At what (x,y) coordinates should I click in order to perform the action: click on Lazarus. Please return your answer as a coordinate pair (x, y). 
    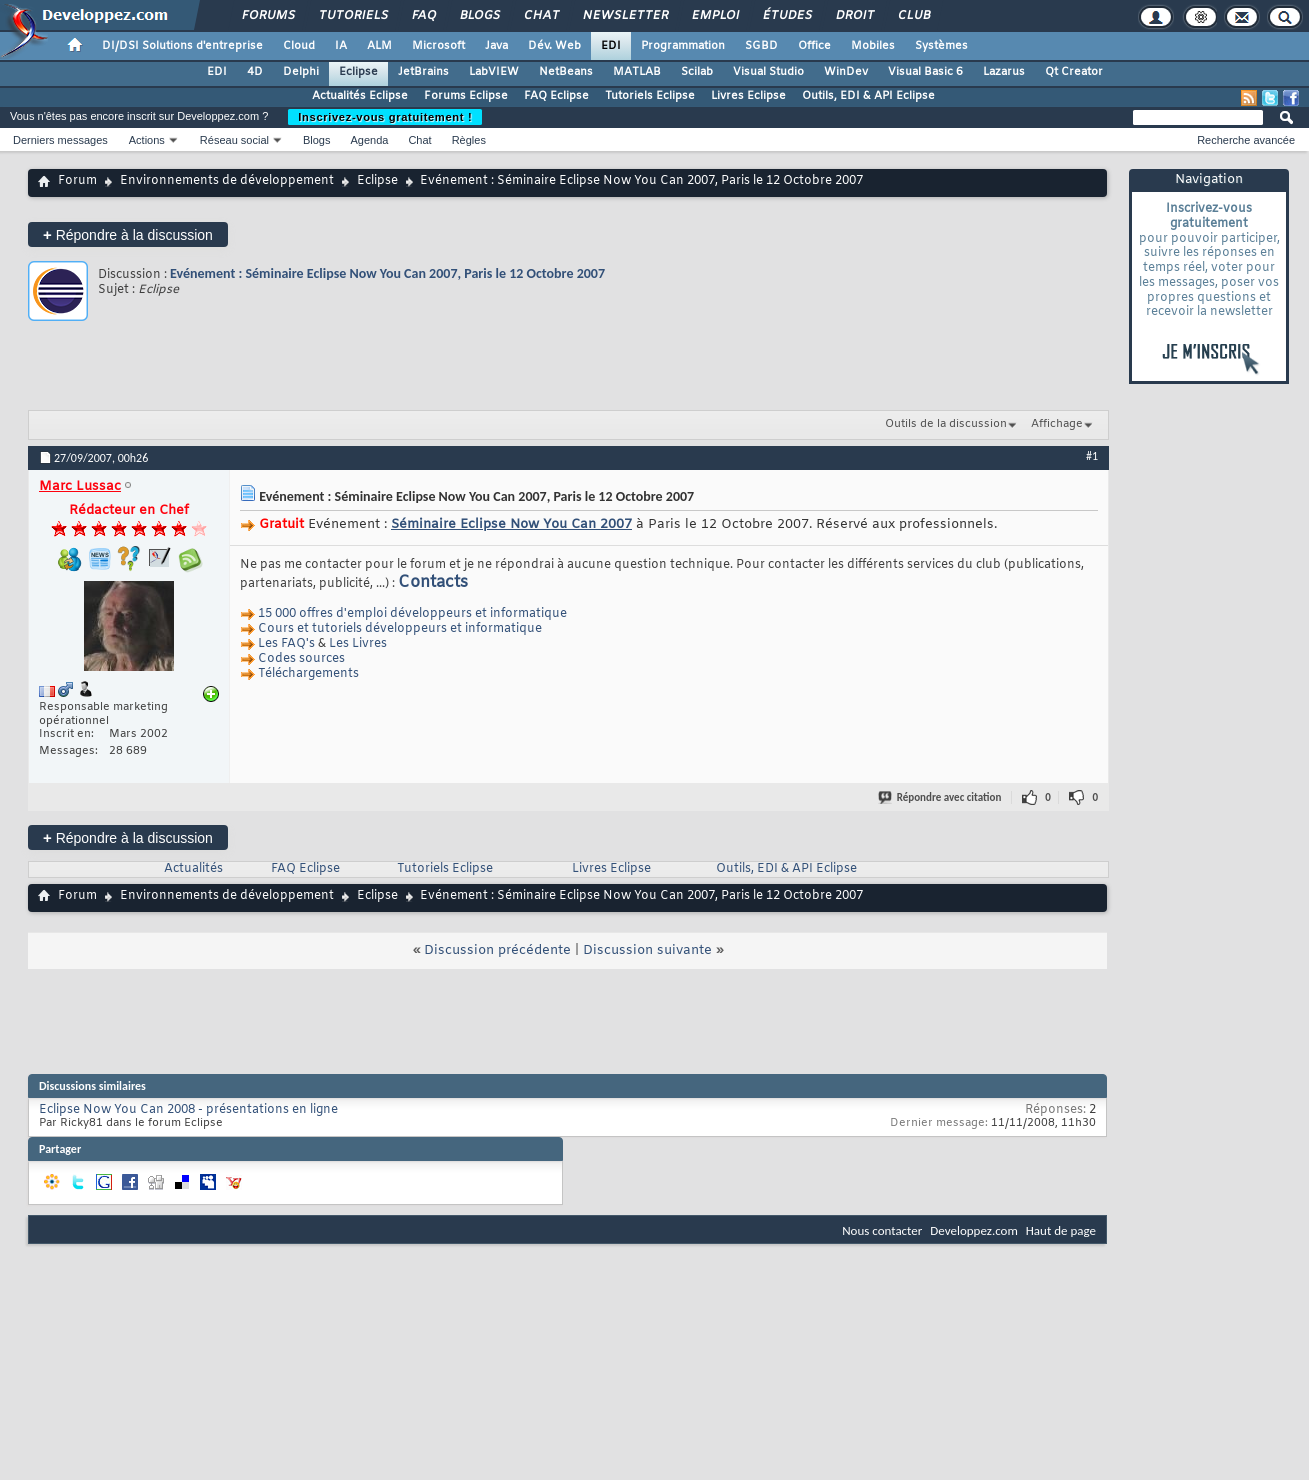
    Looking at the image, I should click on (1004, 72).